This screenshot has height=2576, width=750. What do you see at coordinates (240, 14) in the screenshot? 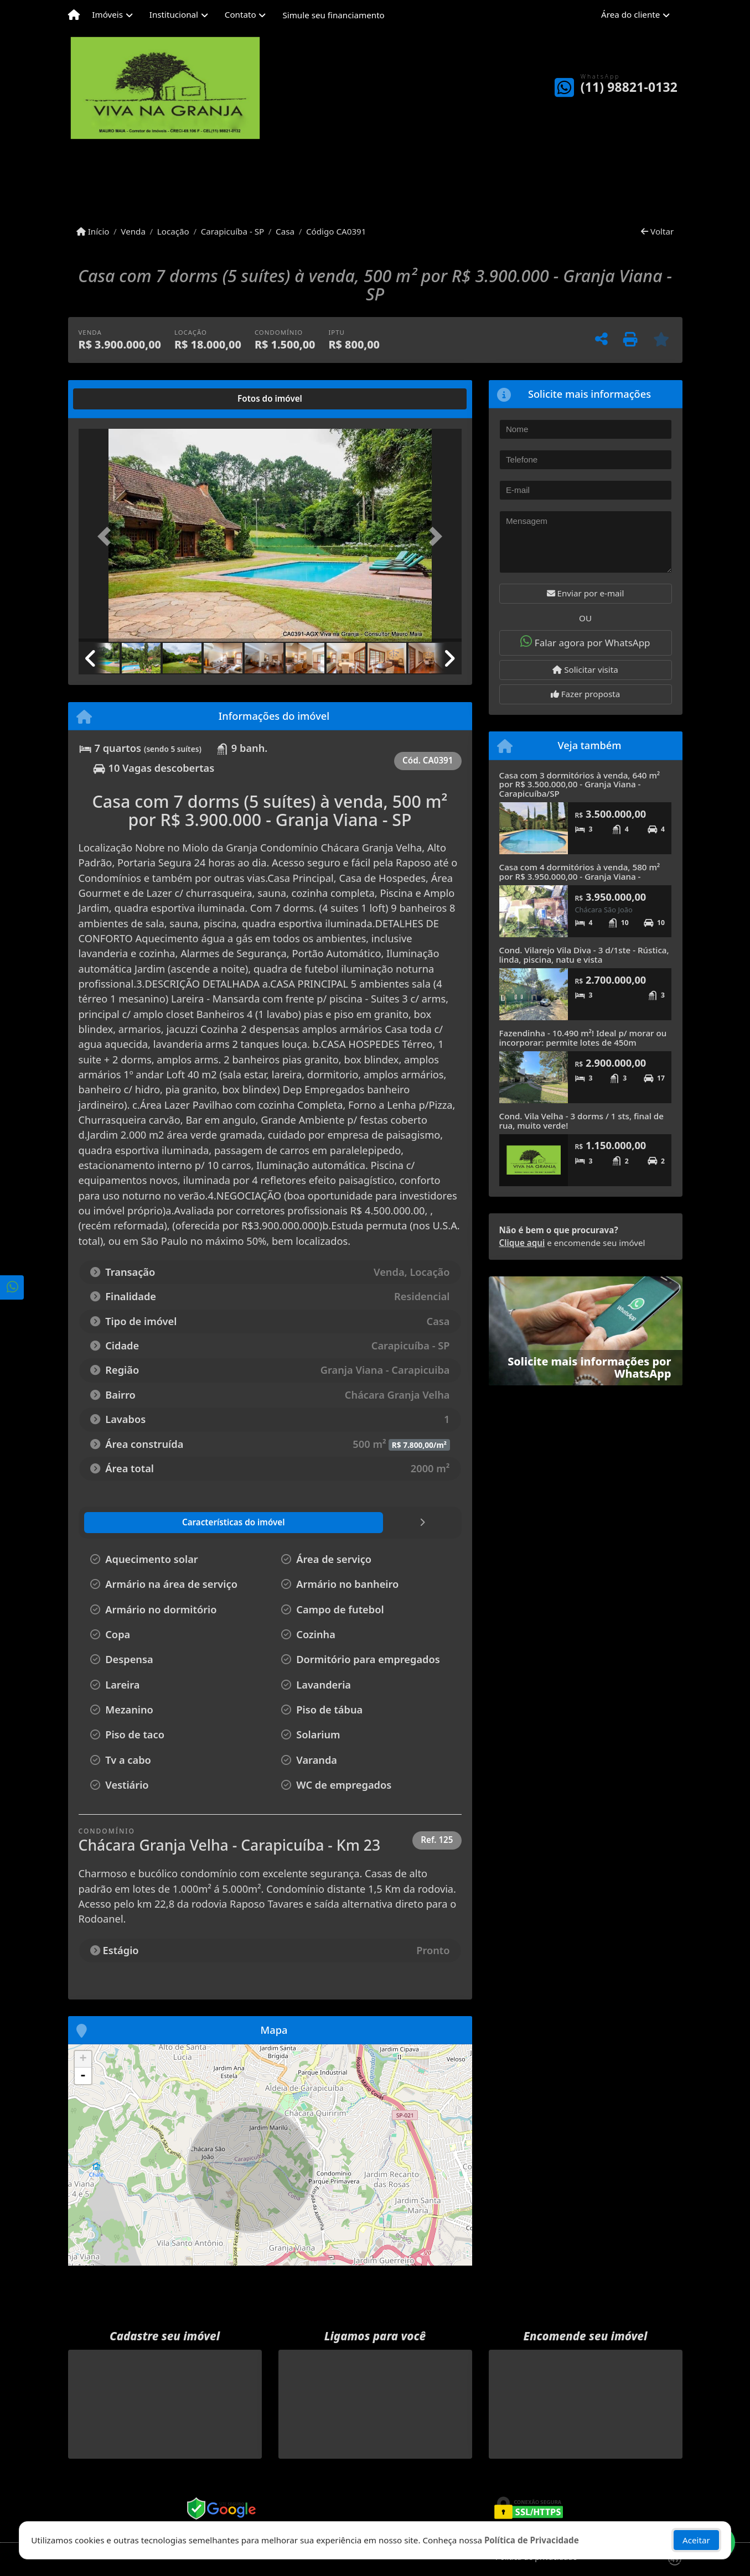
I see `Contato [button]` at bounding box center [240, 14].